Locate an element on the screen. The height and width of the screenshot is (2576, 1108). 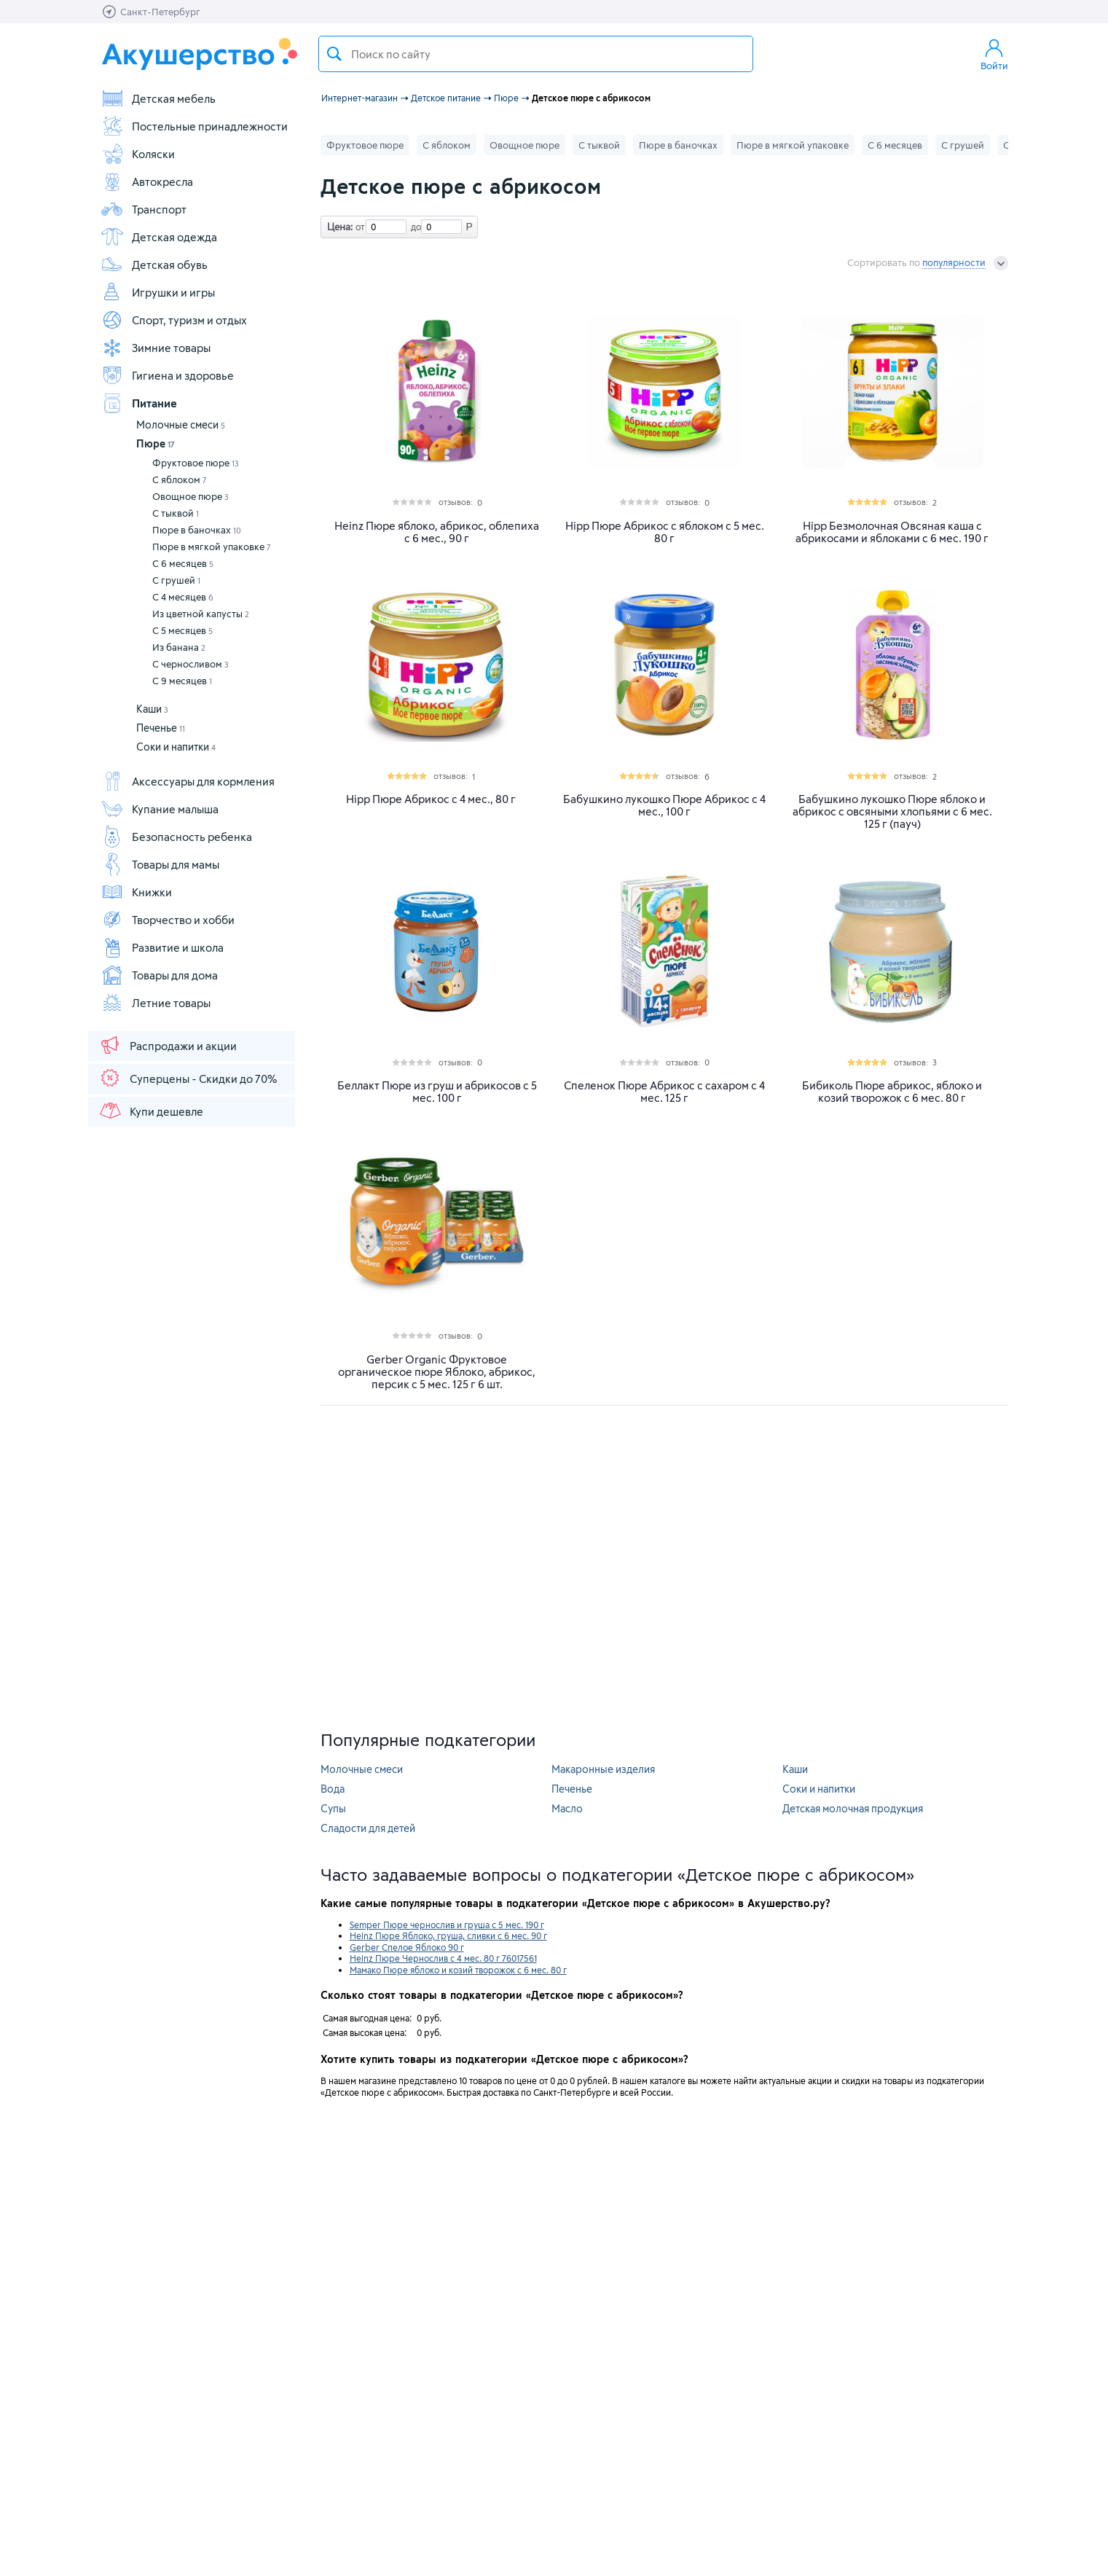
Игрушки и игры is located at coordinates (158, 292).